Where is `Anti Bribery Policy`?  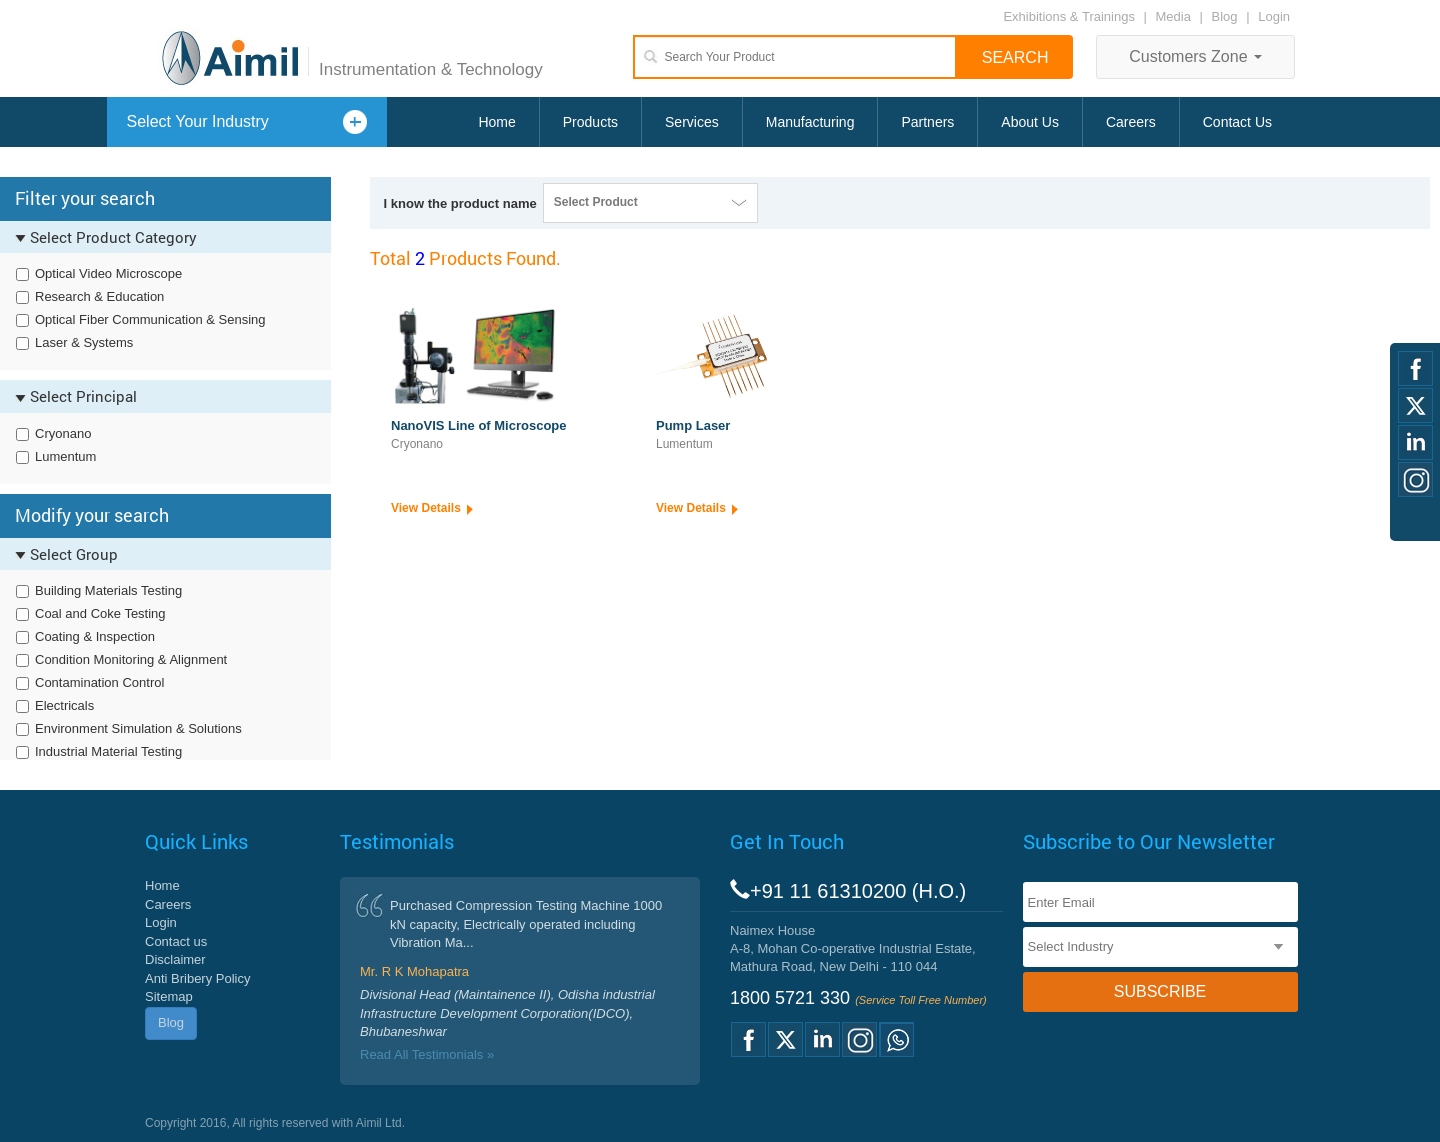
Anti Bribery Policy is located at coordinates (197, 978).